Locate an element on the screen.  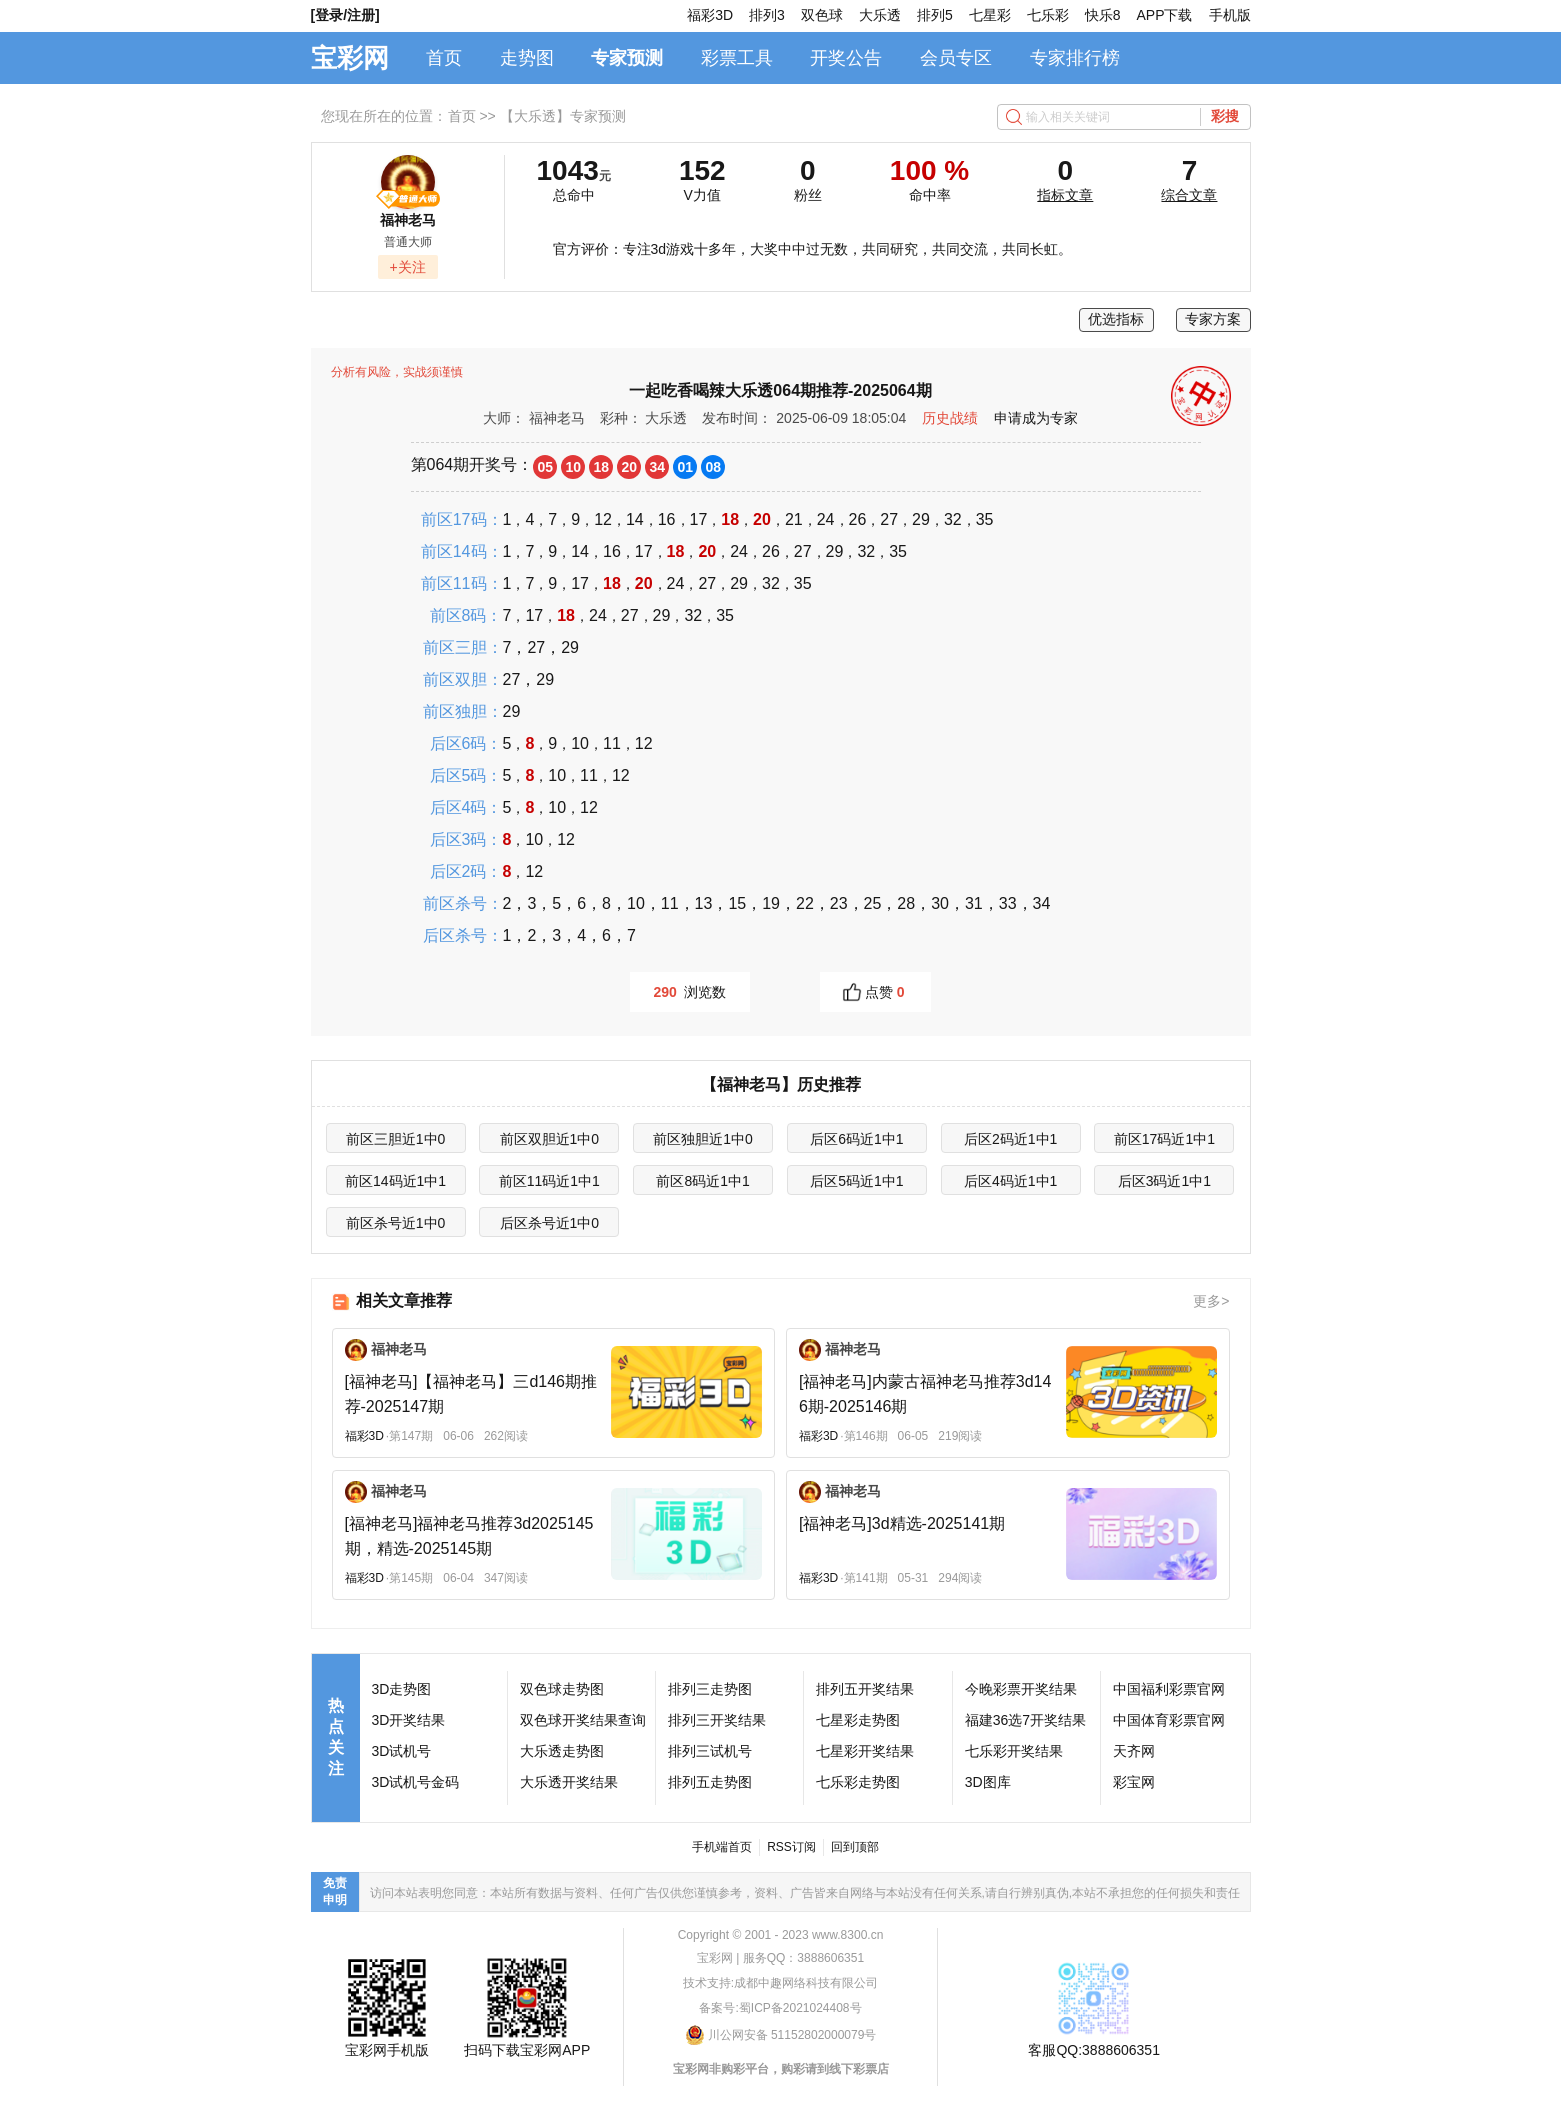
后区2码近1中1 is located at coordinates (1010, 1139).